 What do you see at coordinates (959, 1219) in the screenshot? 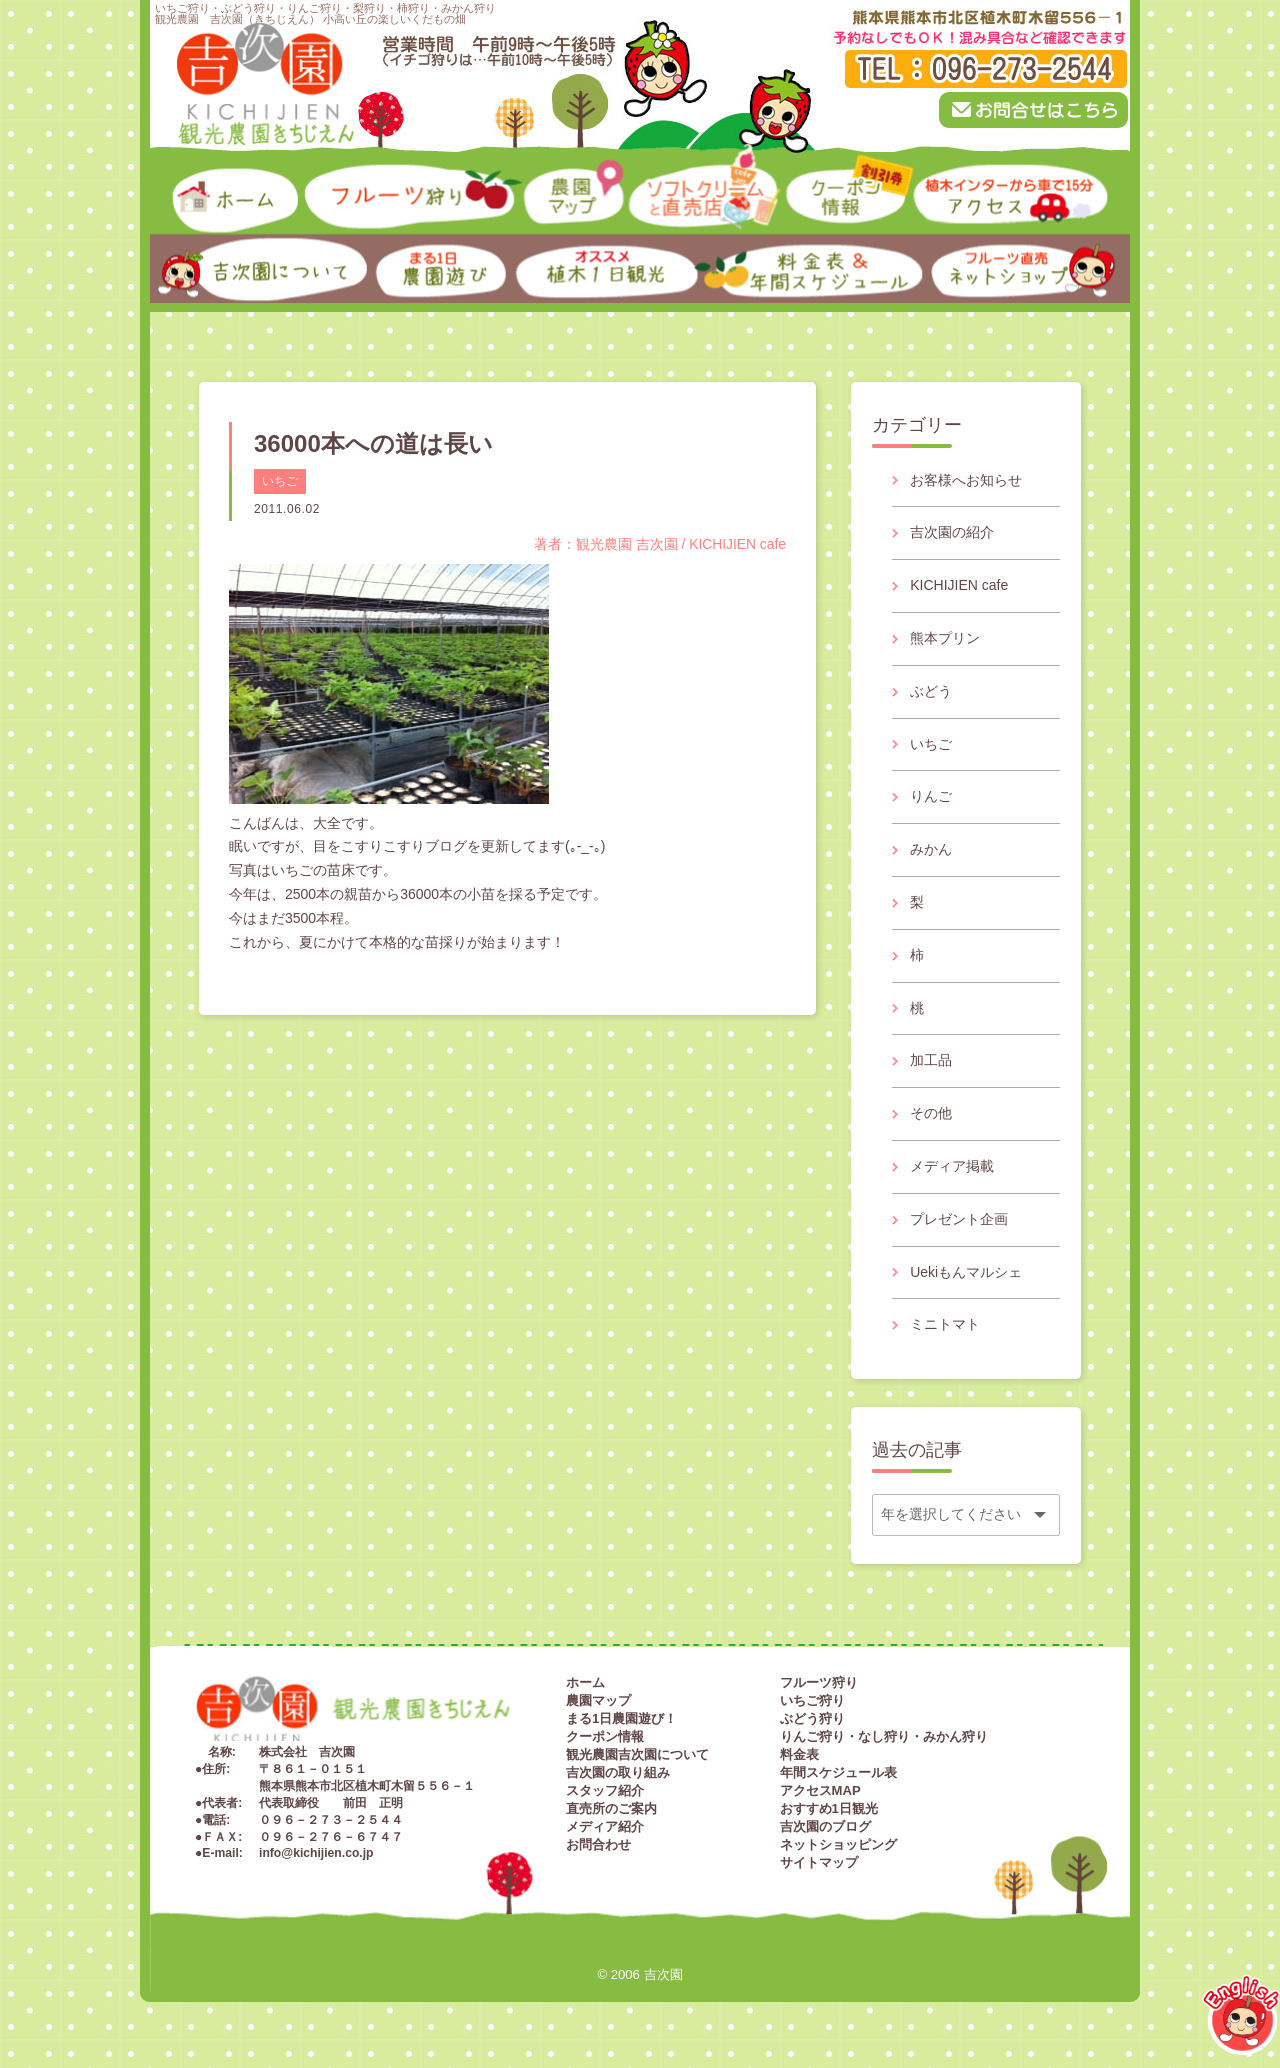
I see `プレゼント企画` at bounding box center [959, 1219].